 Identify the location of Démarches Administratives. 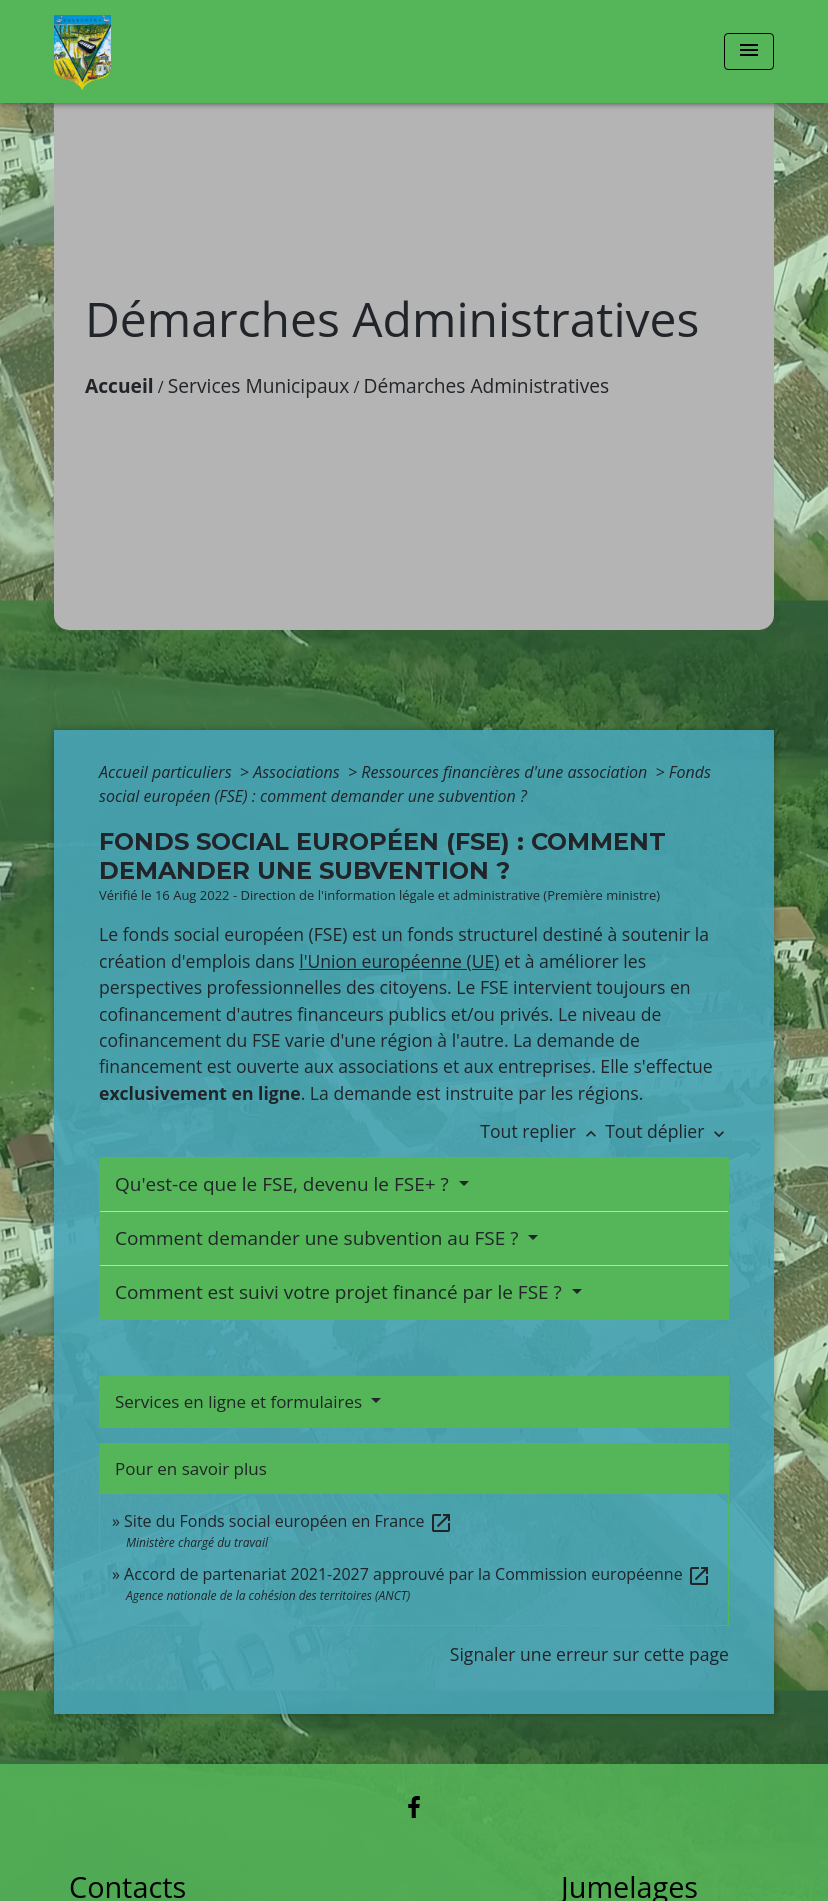
(487, 385).